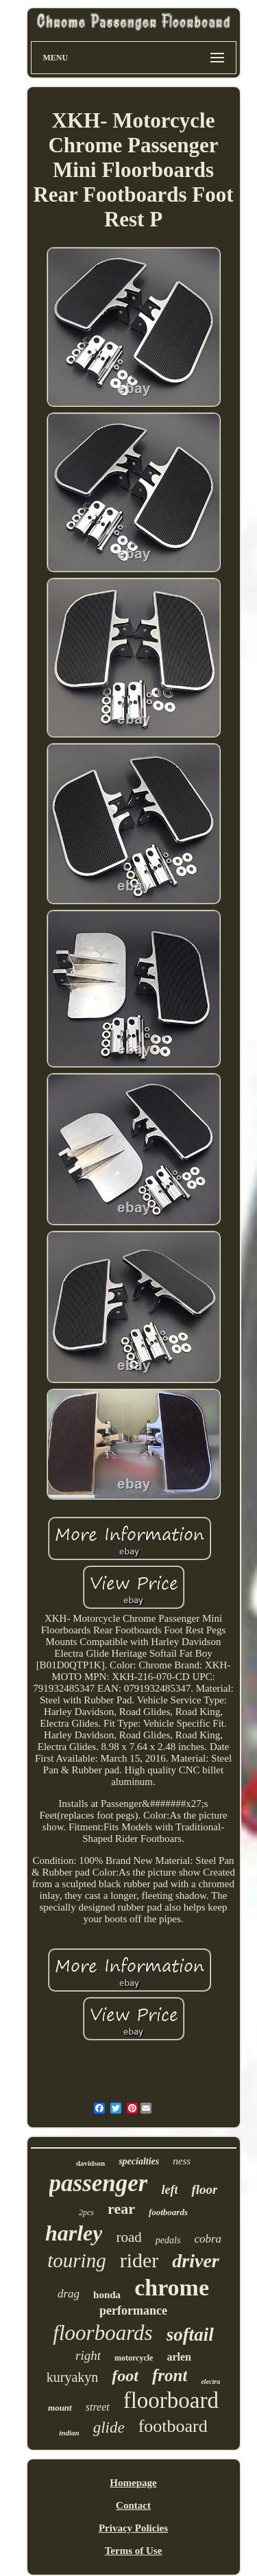 Image resolution: width=257 pixels, height=2576 pixels. What do you see at coordinates (98, 2183) in the screenshot?
I see `passenger` at bounding box center [98, 2183].